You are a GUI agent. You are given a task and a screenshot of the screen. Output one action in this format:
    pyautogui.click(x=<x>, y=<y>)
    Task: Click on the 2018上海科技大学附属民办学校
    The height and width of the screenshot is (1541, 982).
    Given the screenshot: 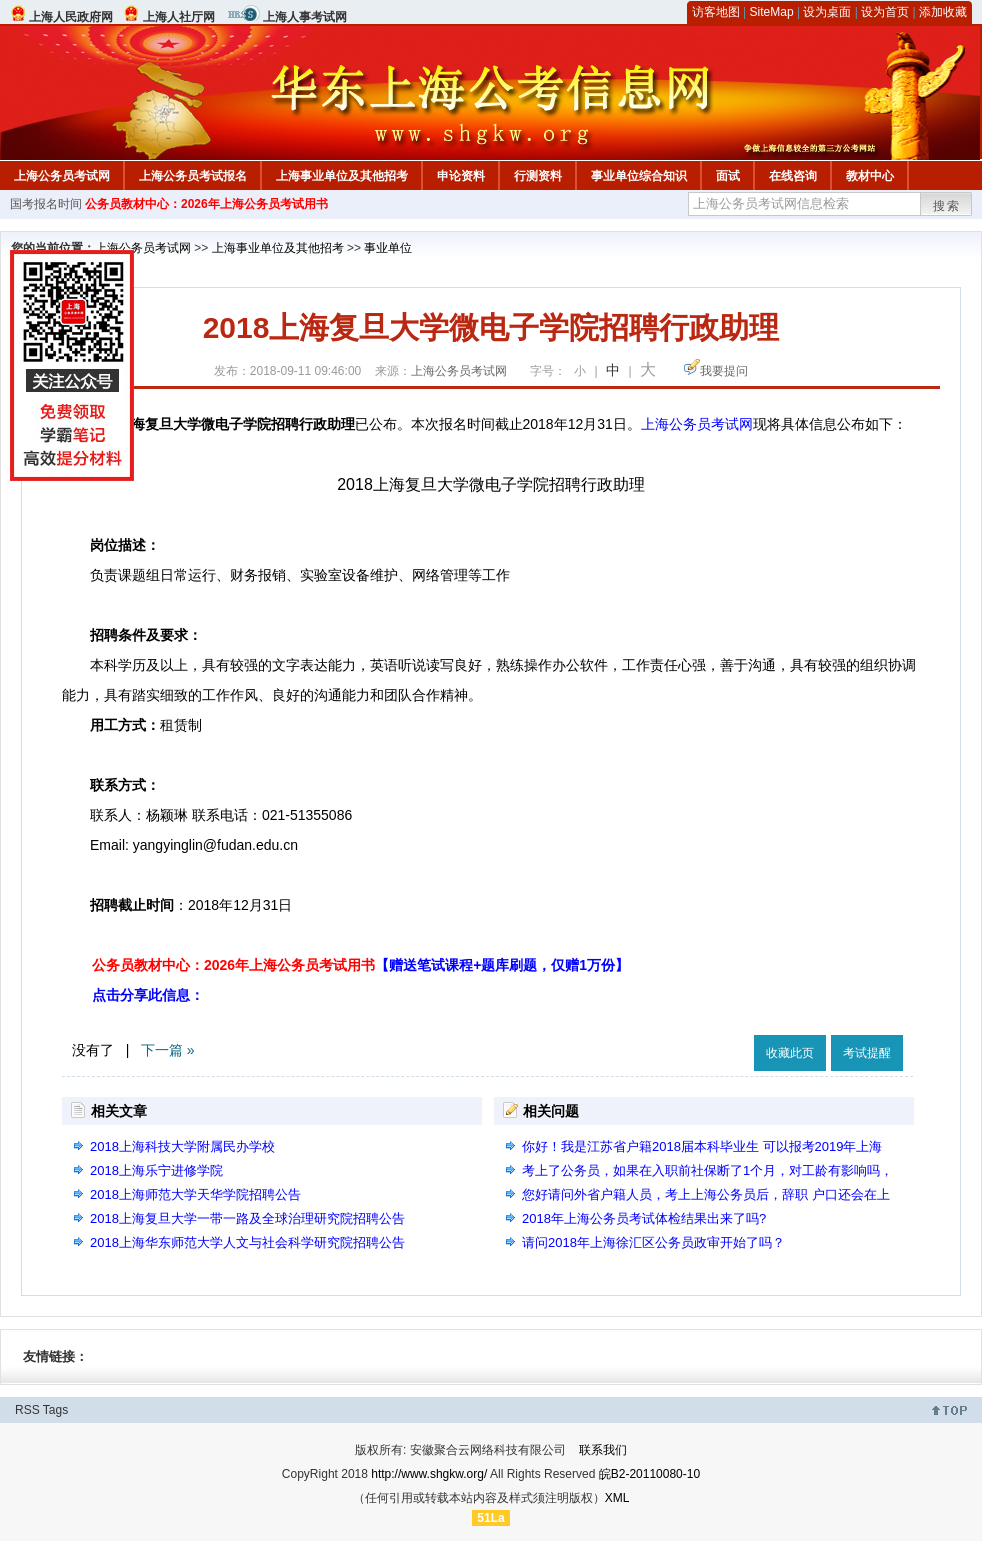 What is the action you would take?
    pyautogui.click(x=182, y=1146)
    